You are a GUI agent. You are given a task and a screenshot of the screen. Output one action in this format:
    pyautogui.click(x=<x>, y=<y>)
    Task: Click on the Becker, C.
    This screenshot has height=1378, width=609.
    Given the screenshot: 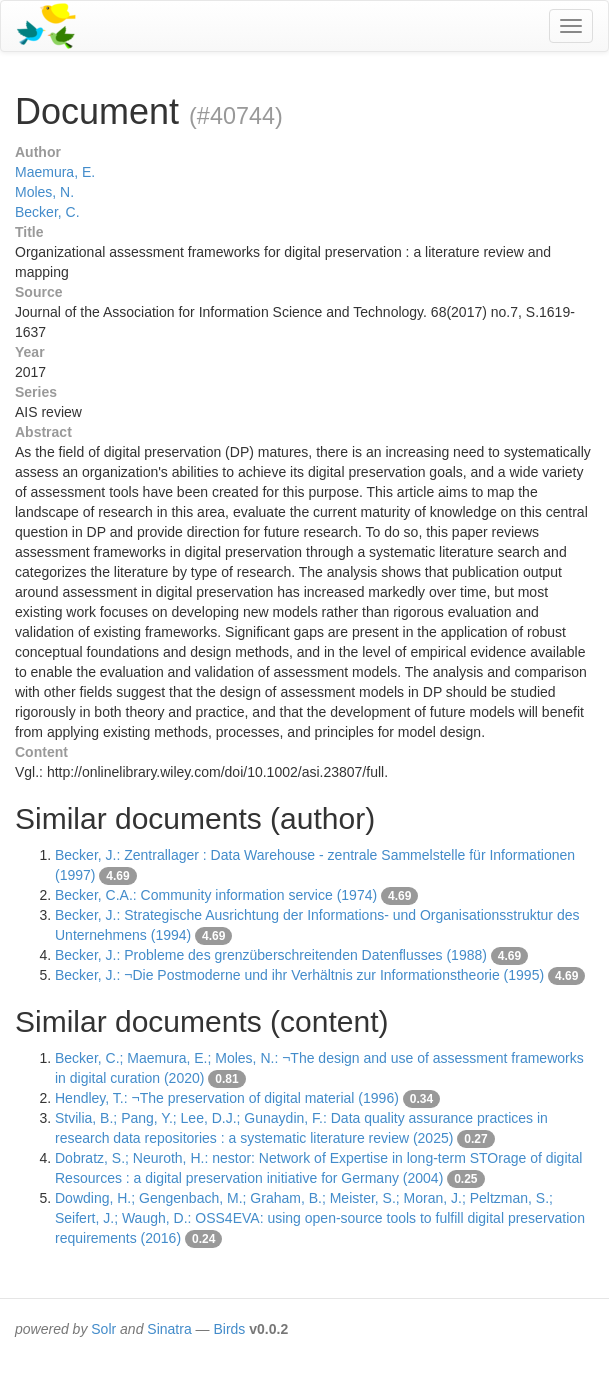 What is the action you would take?
    pyautogui.click(x=47, y=212)
    